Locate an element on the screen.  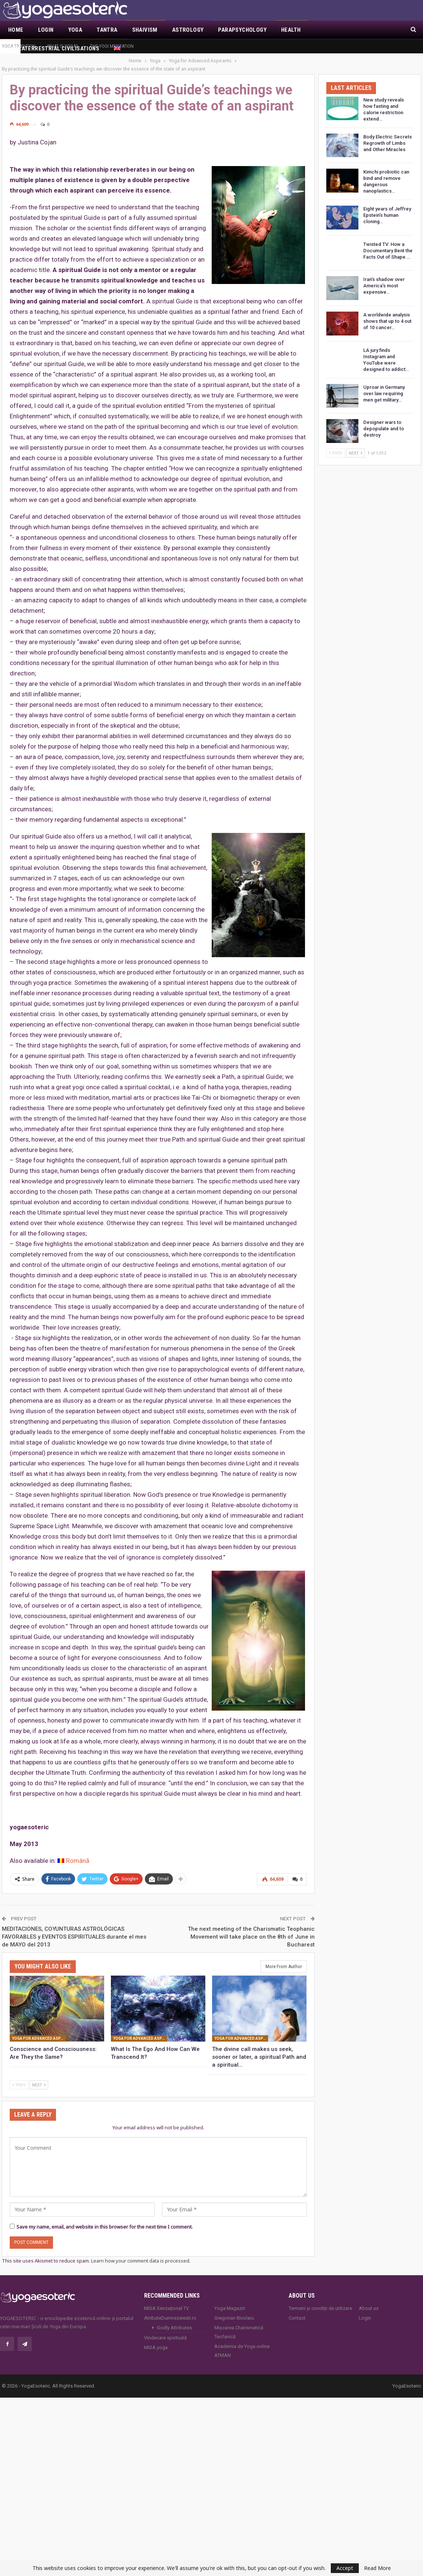
Next is located at coordinates (39, 2076).